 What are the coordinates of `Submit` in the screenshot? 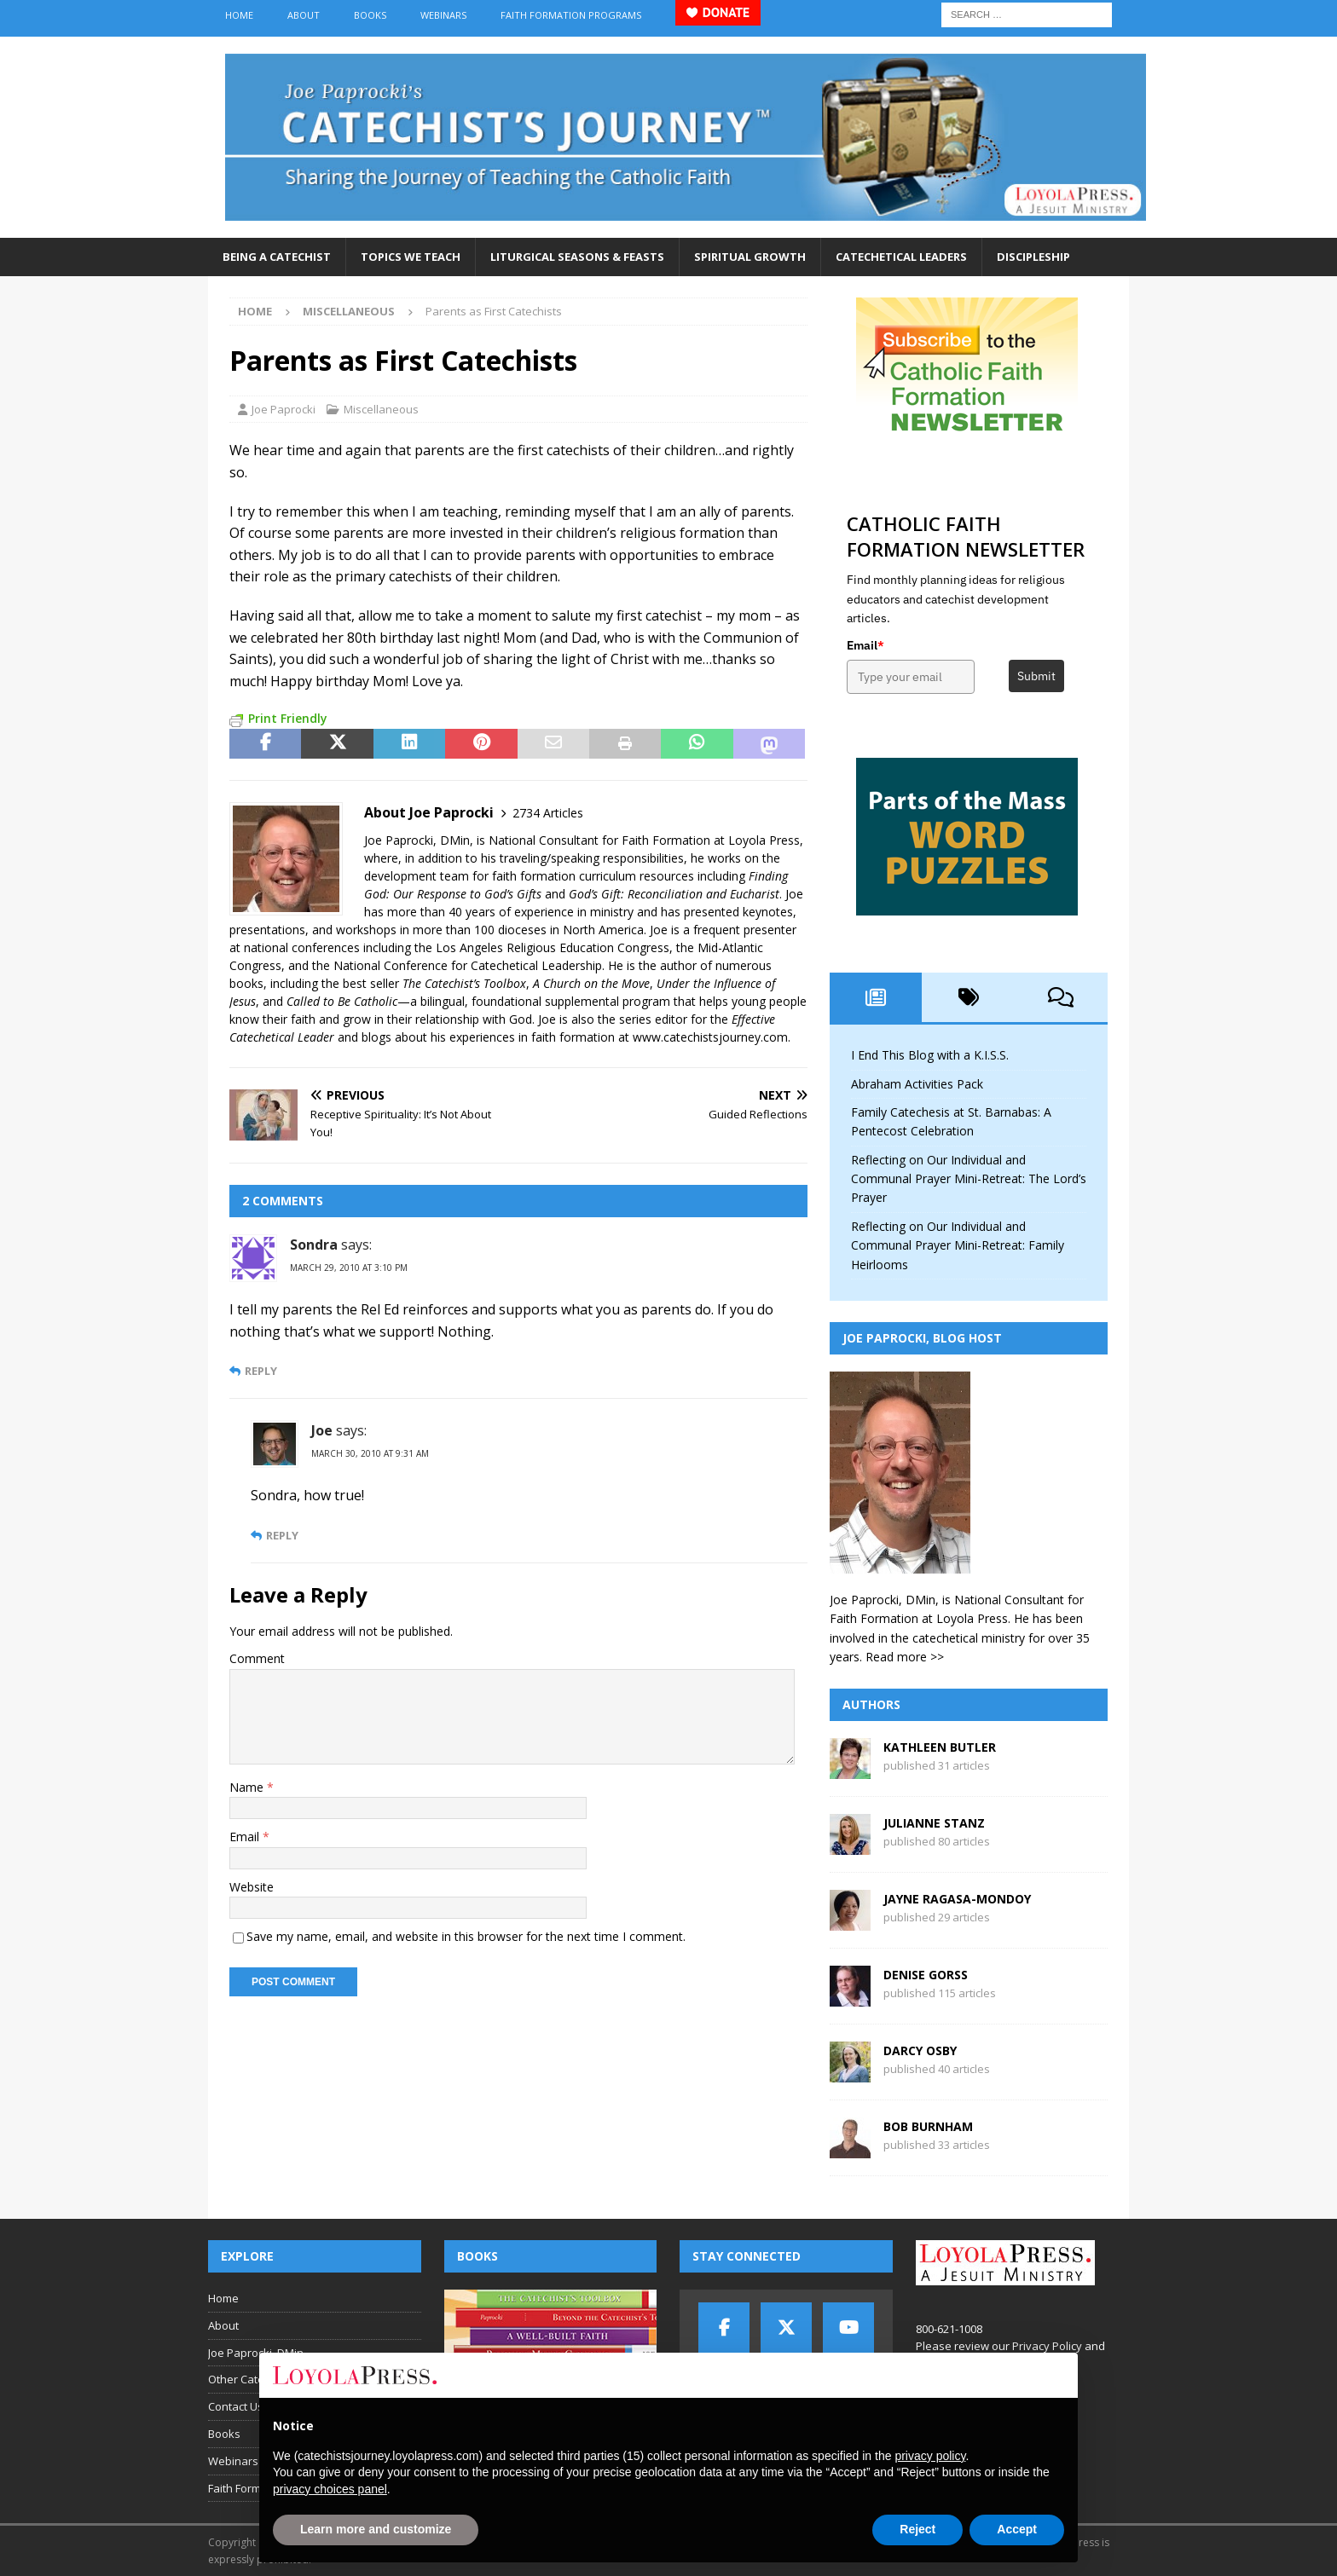 It's located at (1036, 676).